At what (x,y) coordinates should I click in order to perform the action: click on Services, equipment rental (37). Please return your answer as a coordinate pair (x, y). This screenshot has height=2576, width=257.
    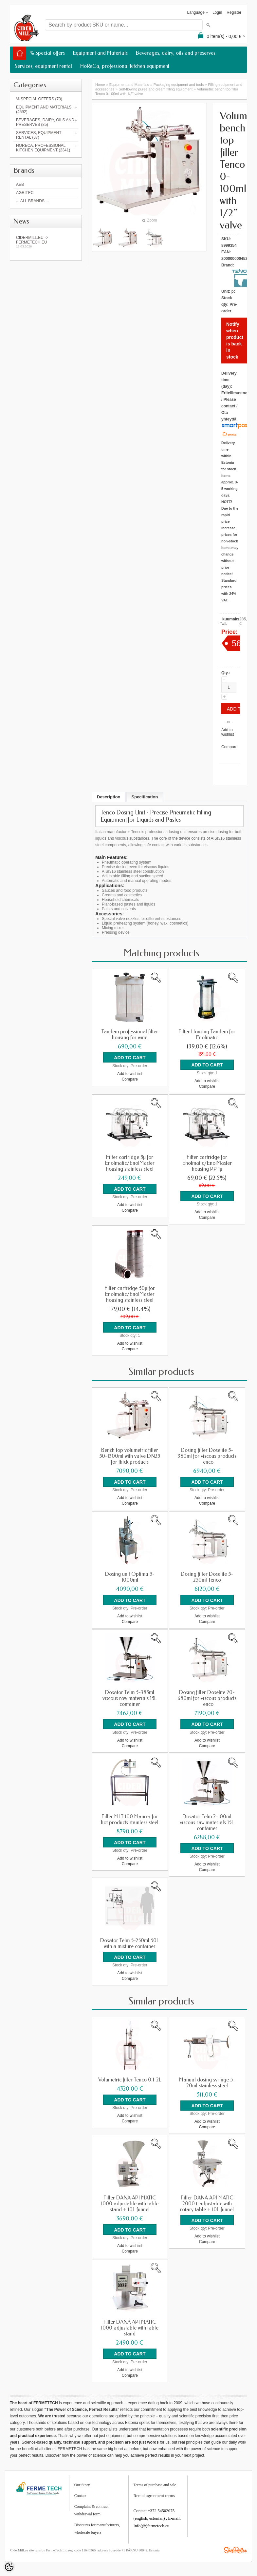
    Looking at the image, I should click on (38, 135).